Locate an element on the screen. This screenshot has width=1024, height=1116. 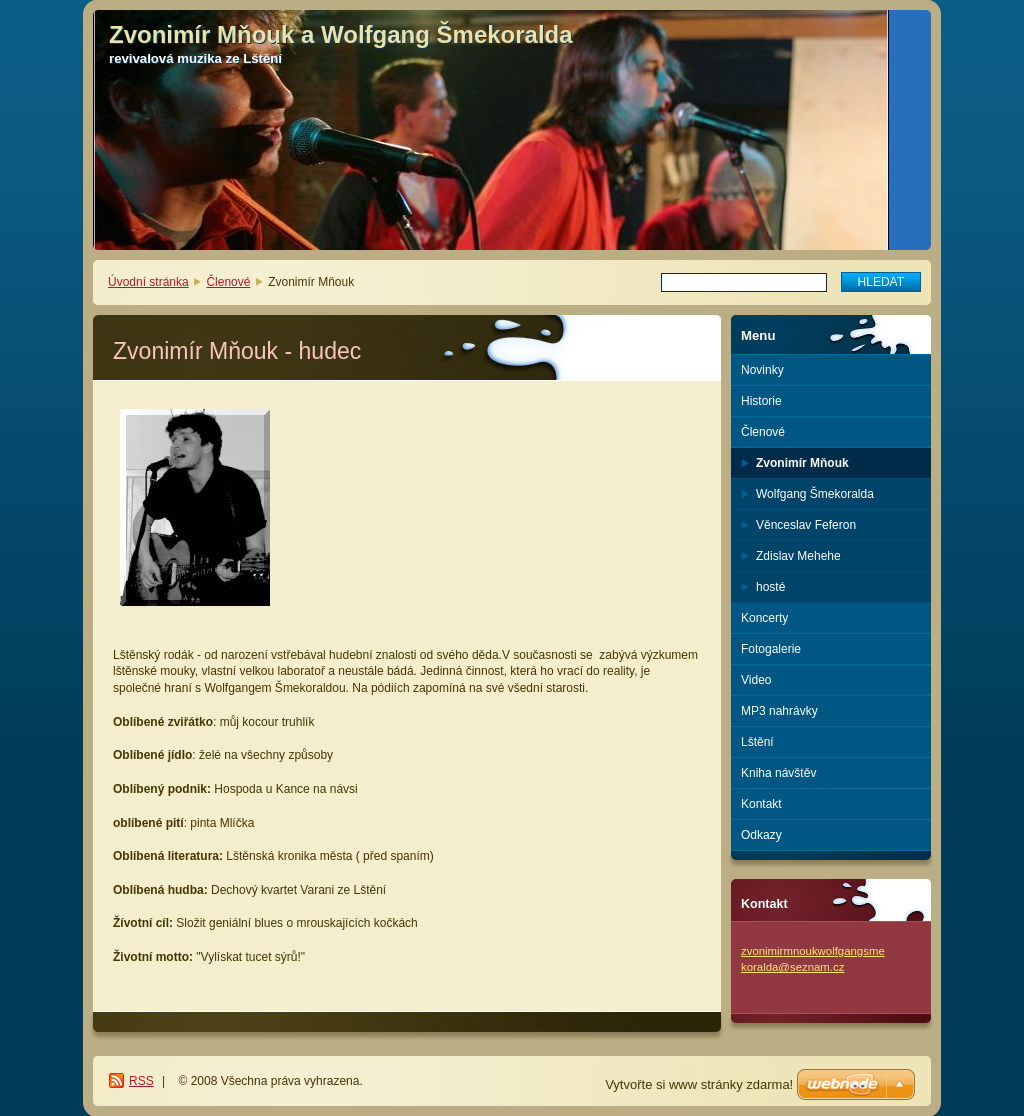
Koncerty is located at coordinates (764, 618).